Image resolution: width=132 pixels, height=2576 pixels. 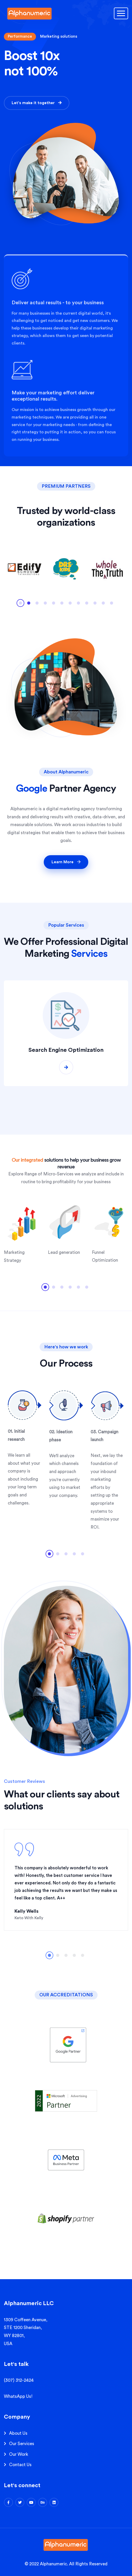 What do you see at coordinates (95, 605) in the screenshot?
I see `10 [tab]` at bounding box center [95, 605].